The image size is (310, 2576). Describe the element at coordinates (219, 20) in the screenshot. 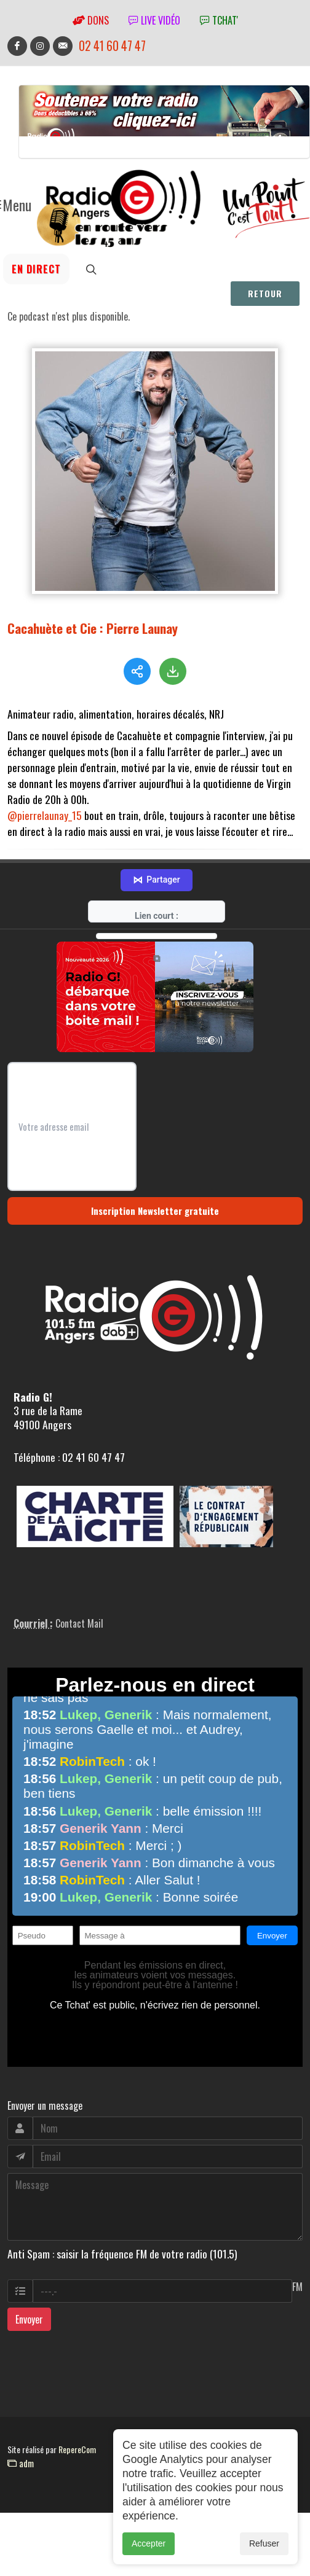

I see `tchat'` at that location.